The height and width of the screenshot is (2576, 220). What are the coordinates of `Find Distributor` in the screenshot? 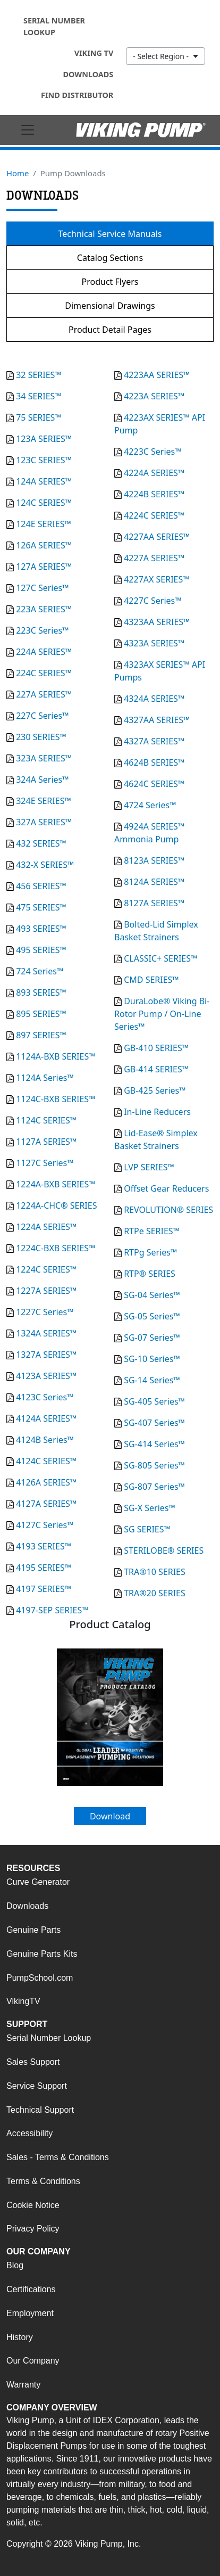 It's located at (77, 95).